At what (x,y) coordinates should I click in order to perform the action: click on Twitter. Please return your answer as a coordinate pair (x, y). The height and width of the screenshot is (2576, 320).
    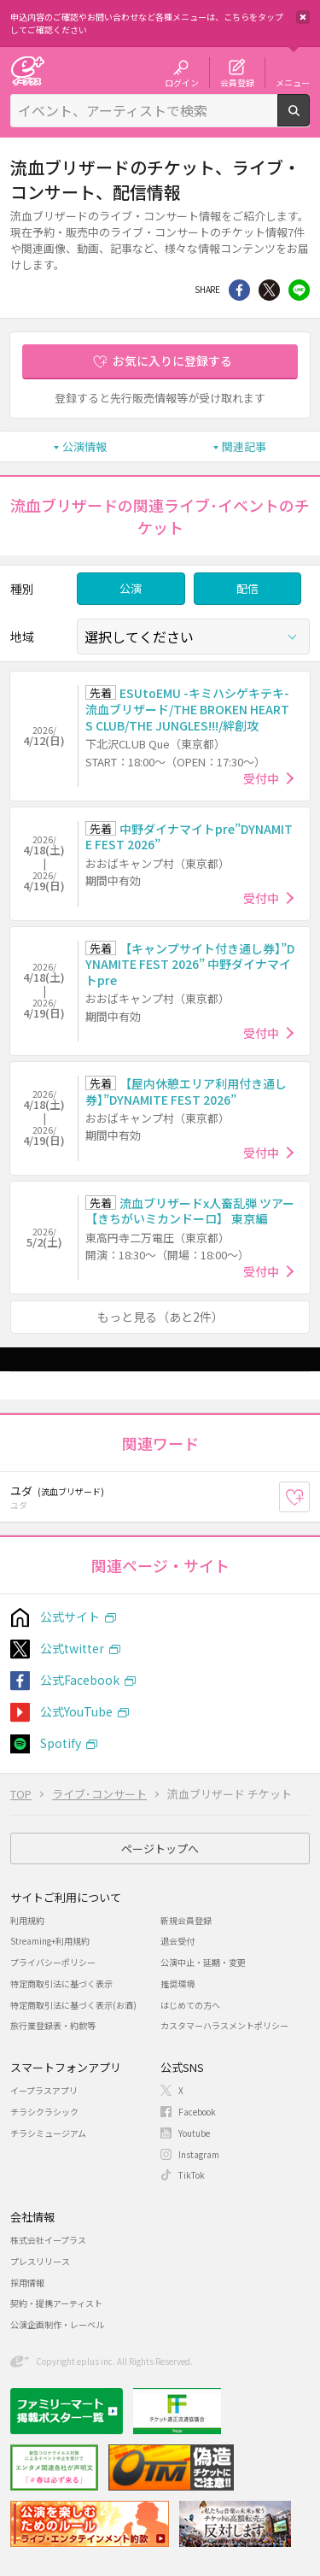
    Looking at the image, I should click on (269, 290).